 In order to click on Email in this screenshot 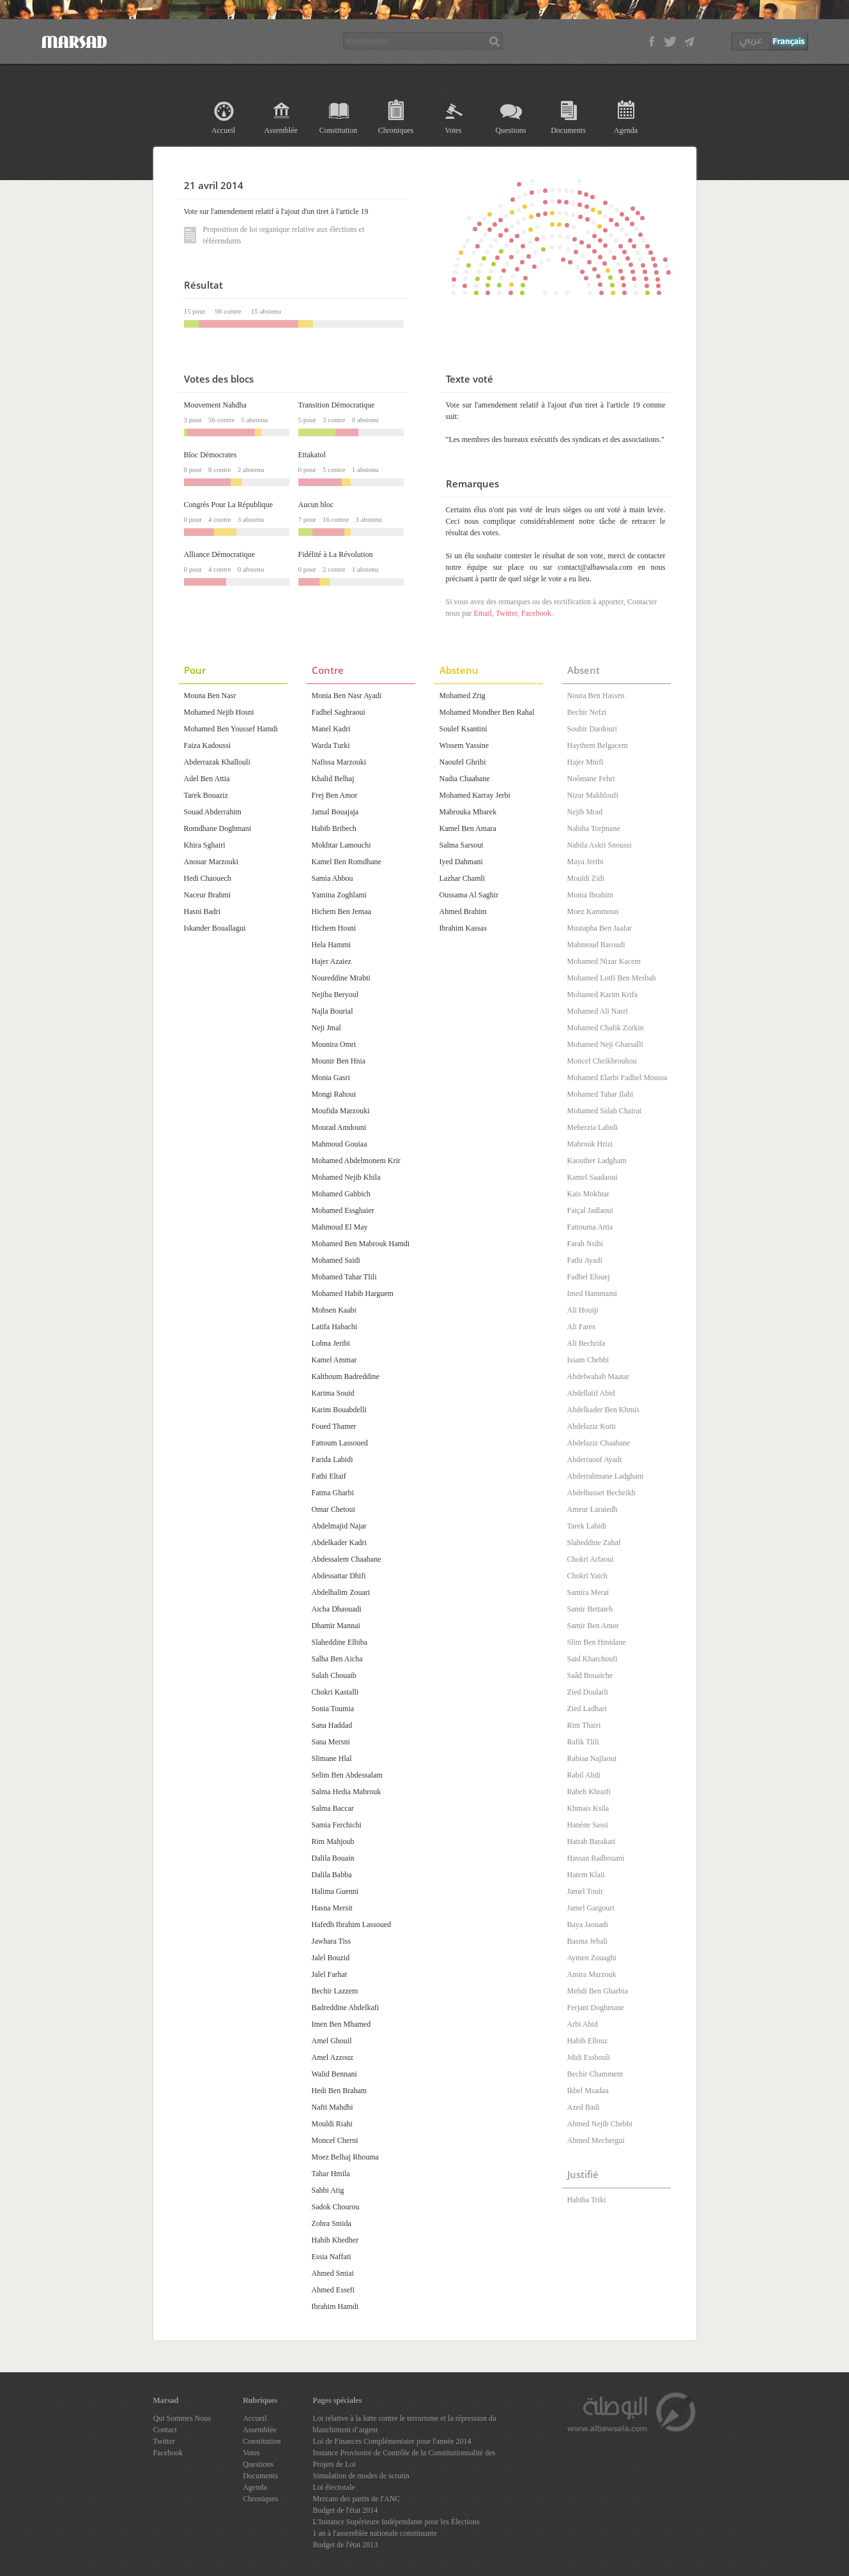, I will do `click(483, 613)`.